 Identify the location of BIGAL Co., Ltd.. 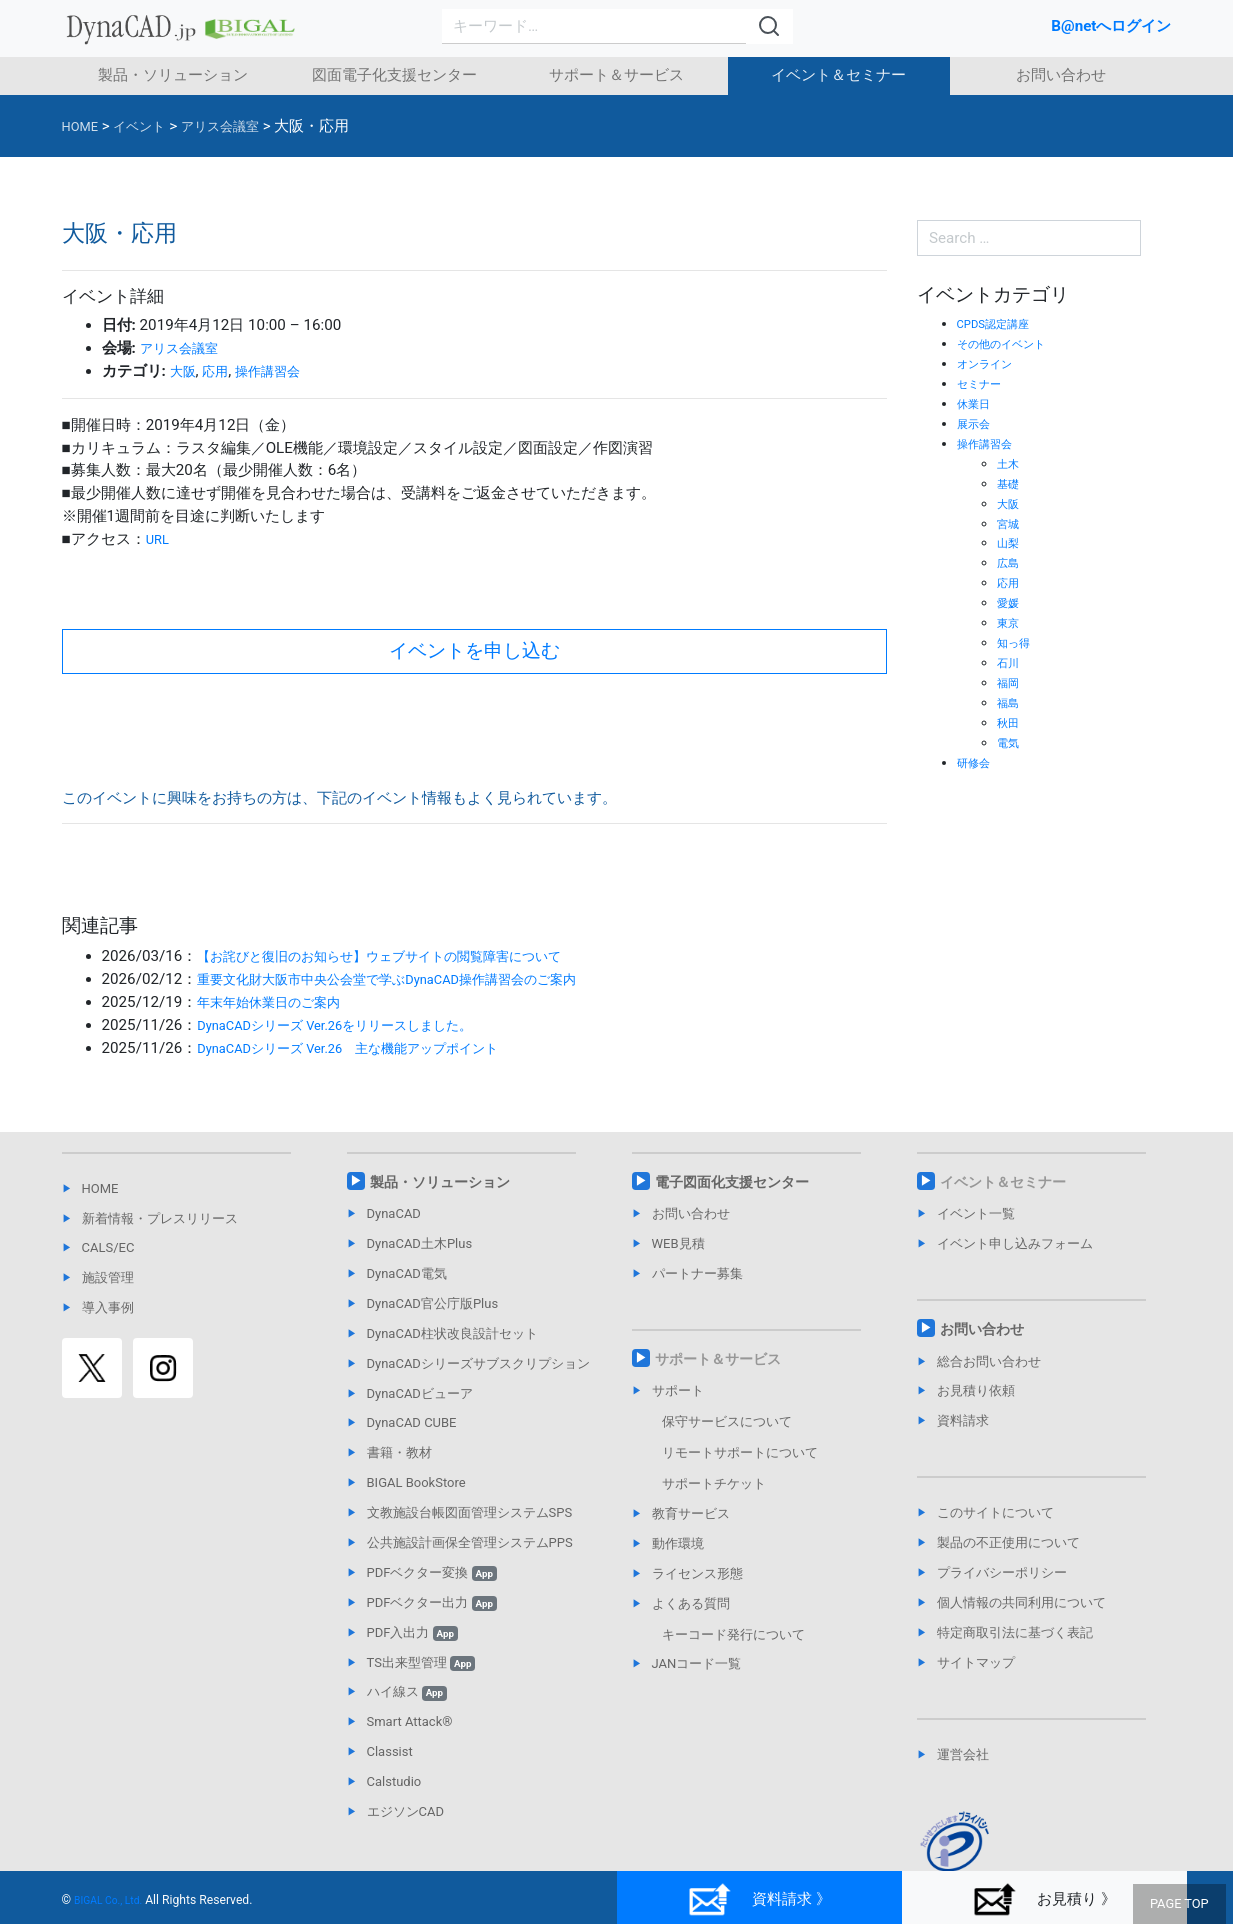
(114, 1900).